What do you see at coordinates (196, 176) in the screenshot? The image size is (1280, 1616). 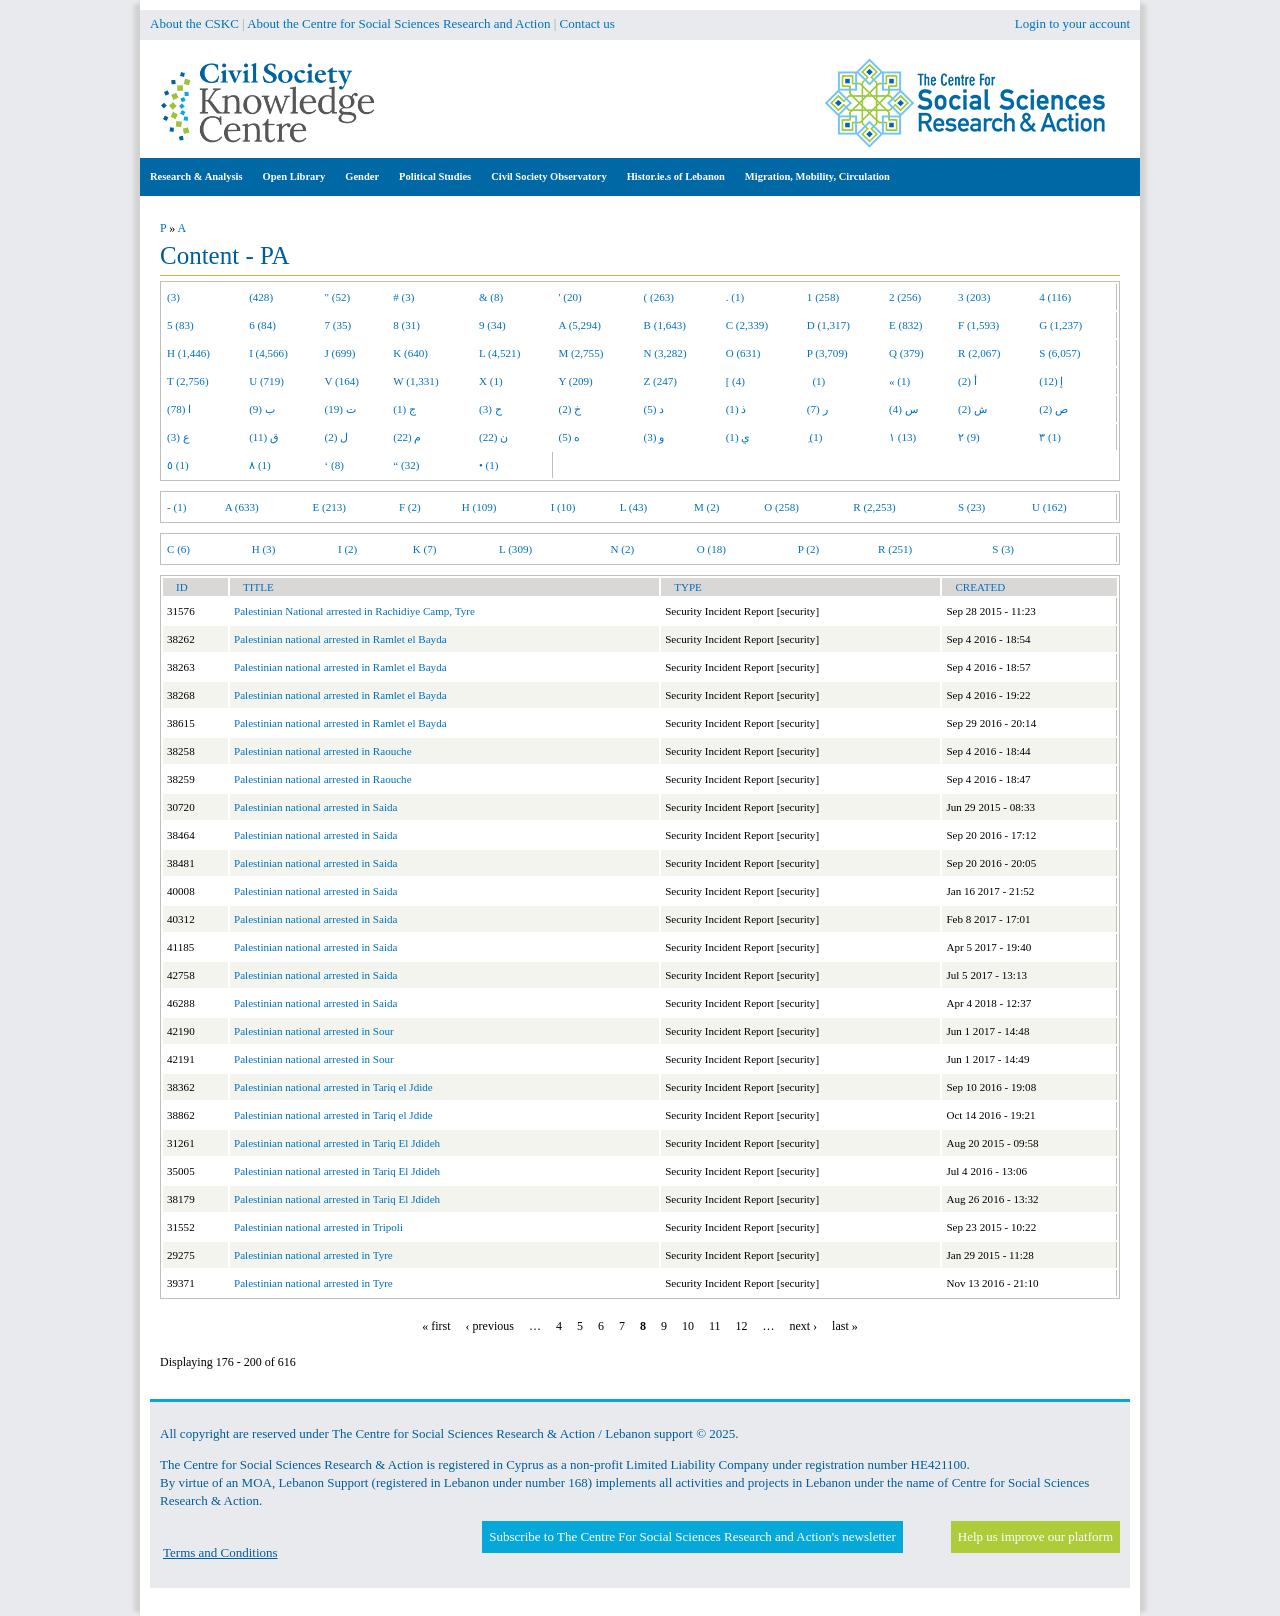 I see `Research & Analysis` at bounding box center [196, 176].